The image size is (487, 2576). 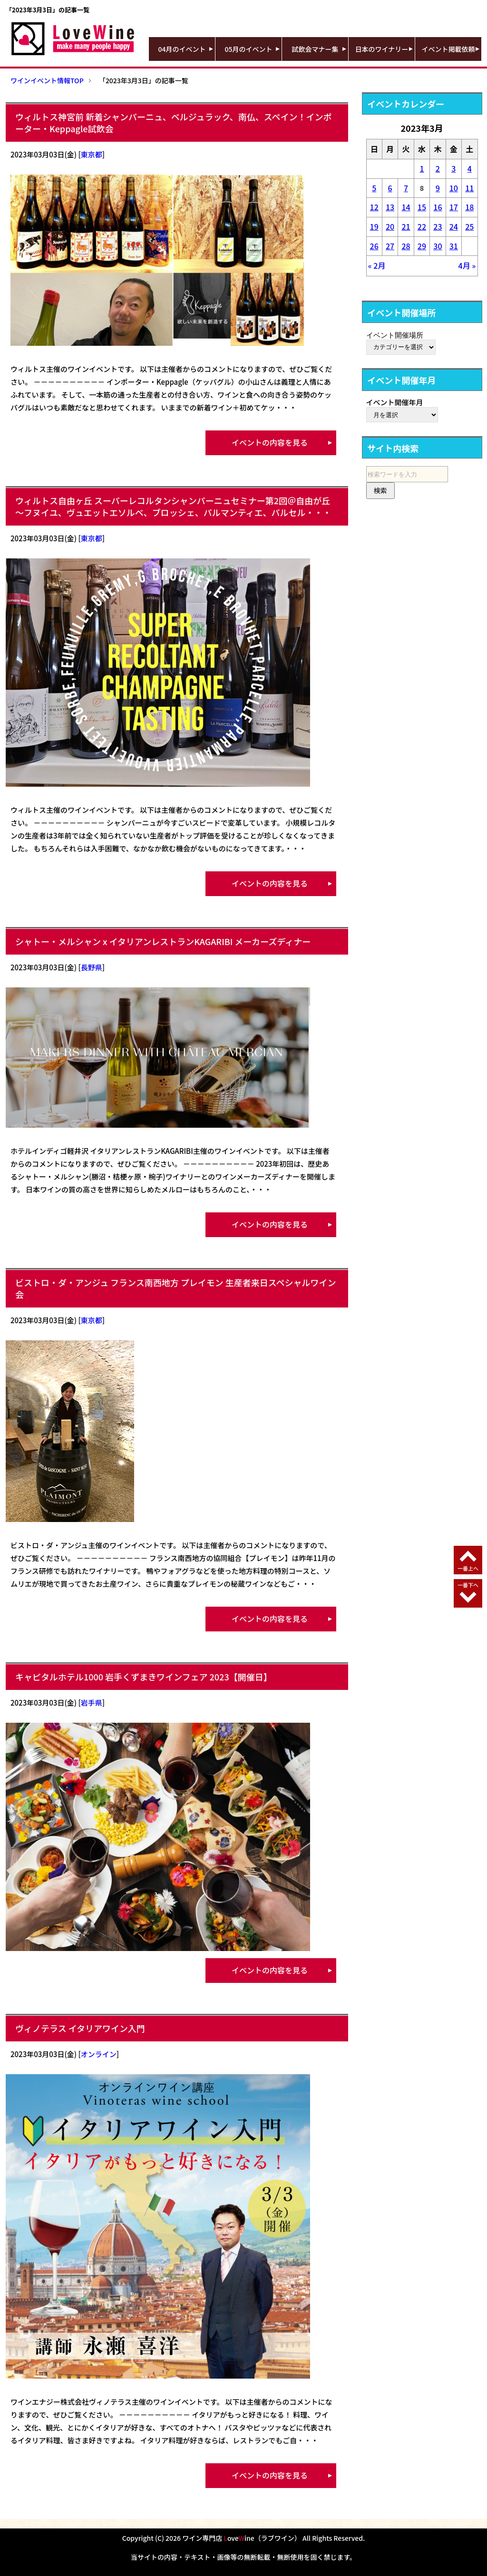 What do you see at coordinates (422, 246) in the screenshot?
I see `29 [2023年3月29日 に投稿を公開]` at bounding box center [422, 246].